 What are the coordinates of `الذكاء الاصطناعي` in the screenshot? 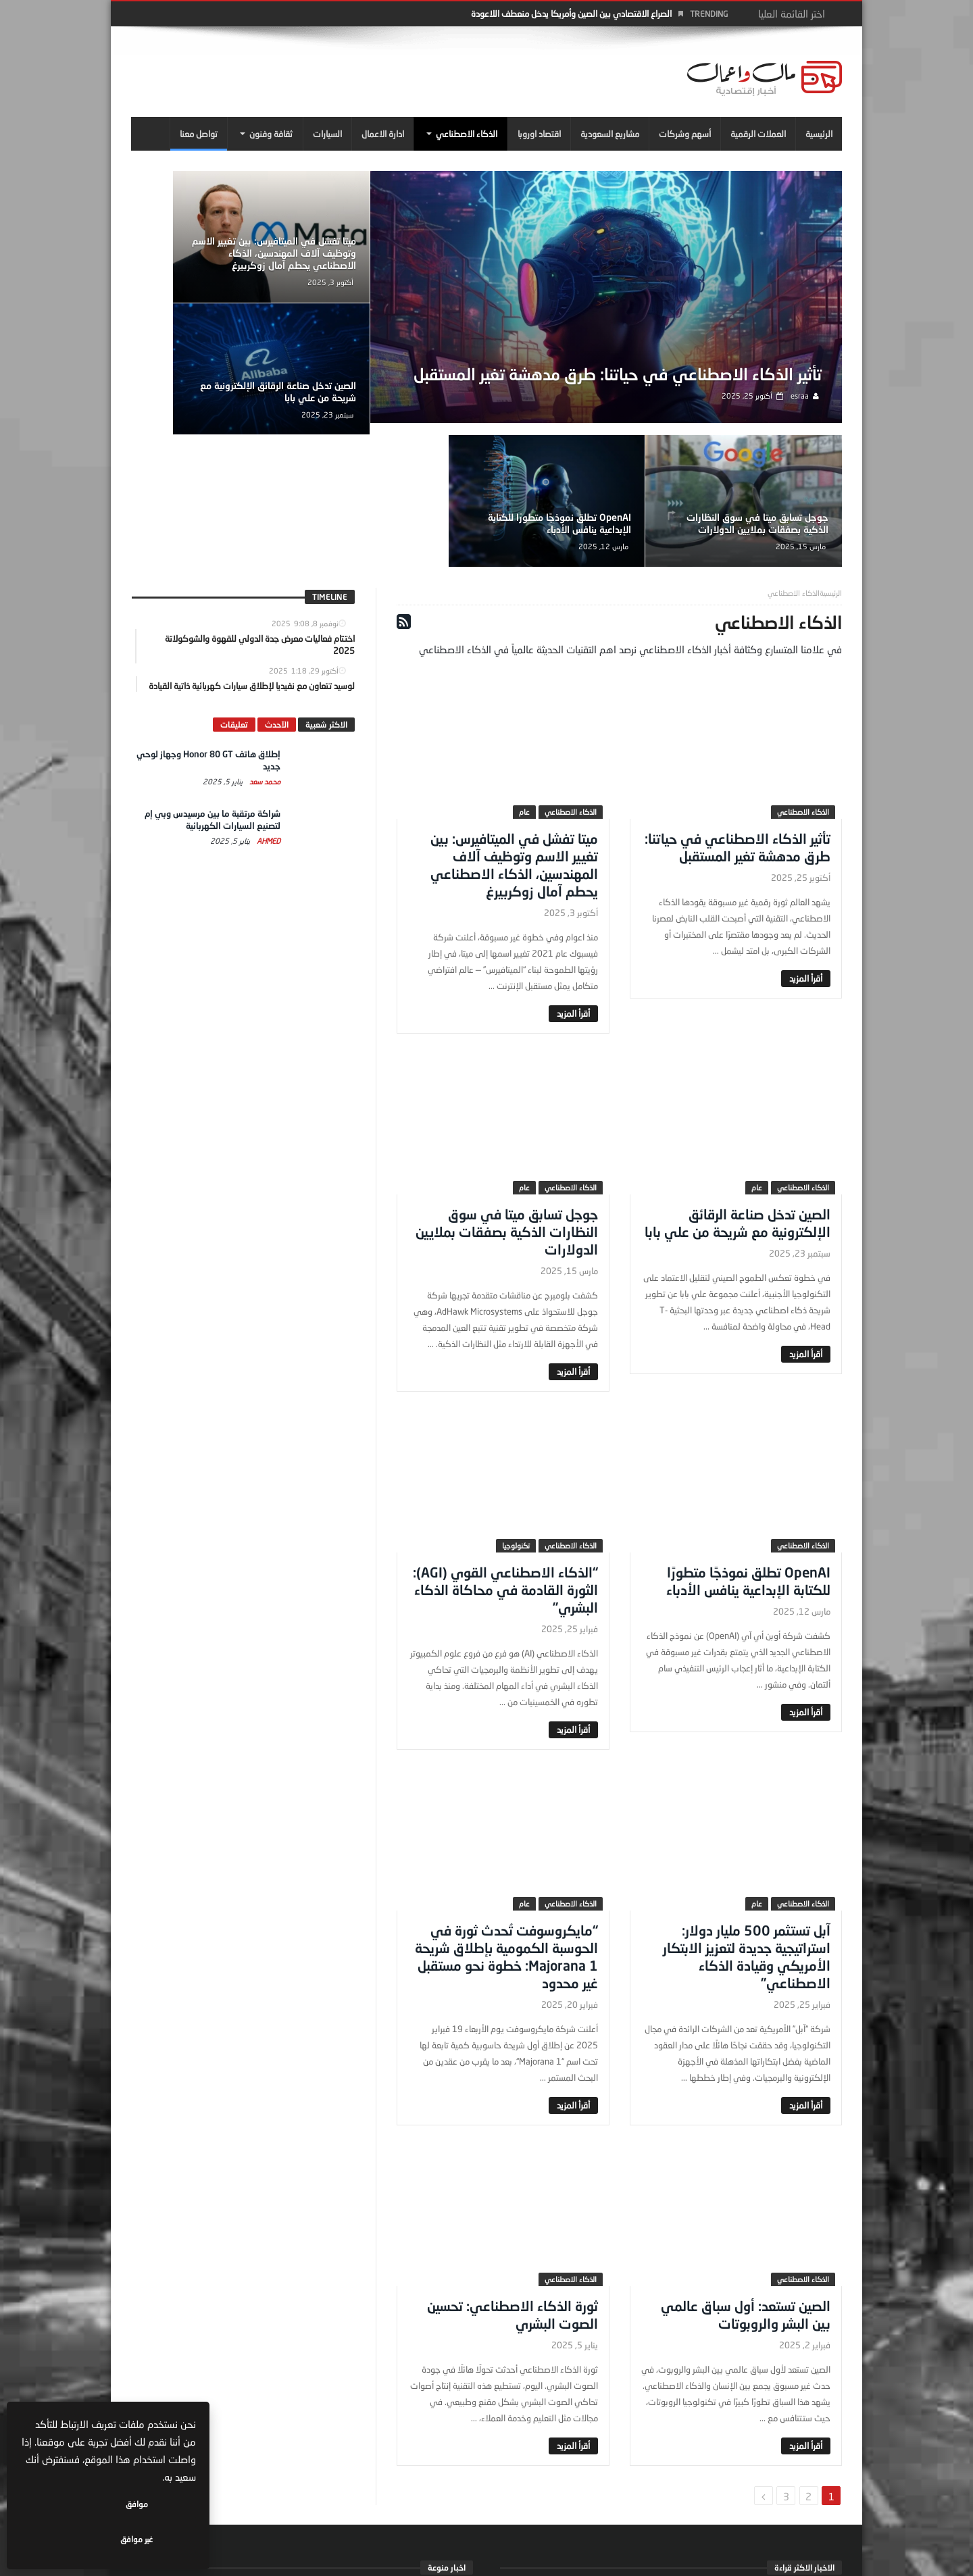 It's located at (803, 685).